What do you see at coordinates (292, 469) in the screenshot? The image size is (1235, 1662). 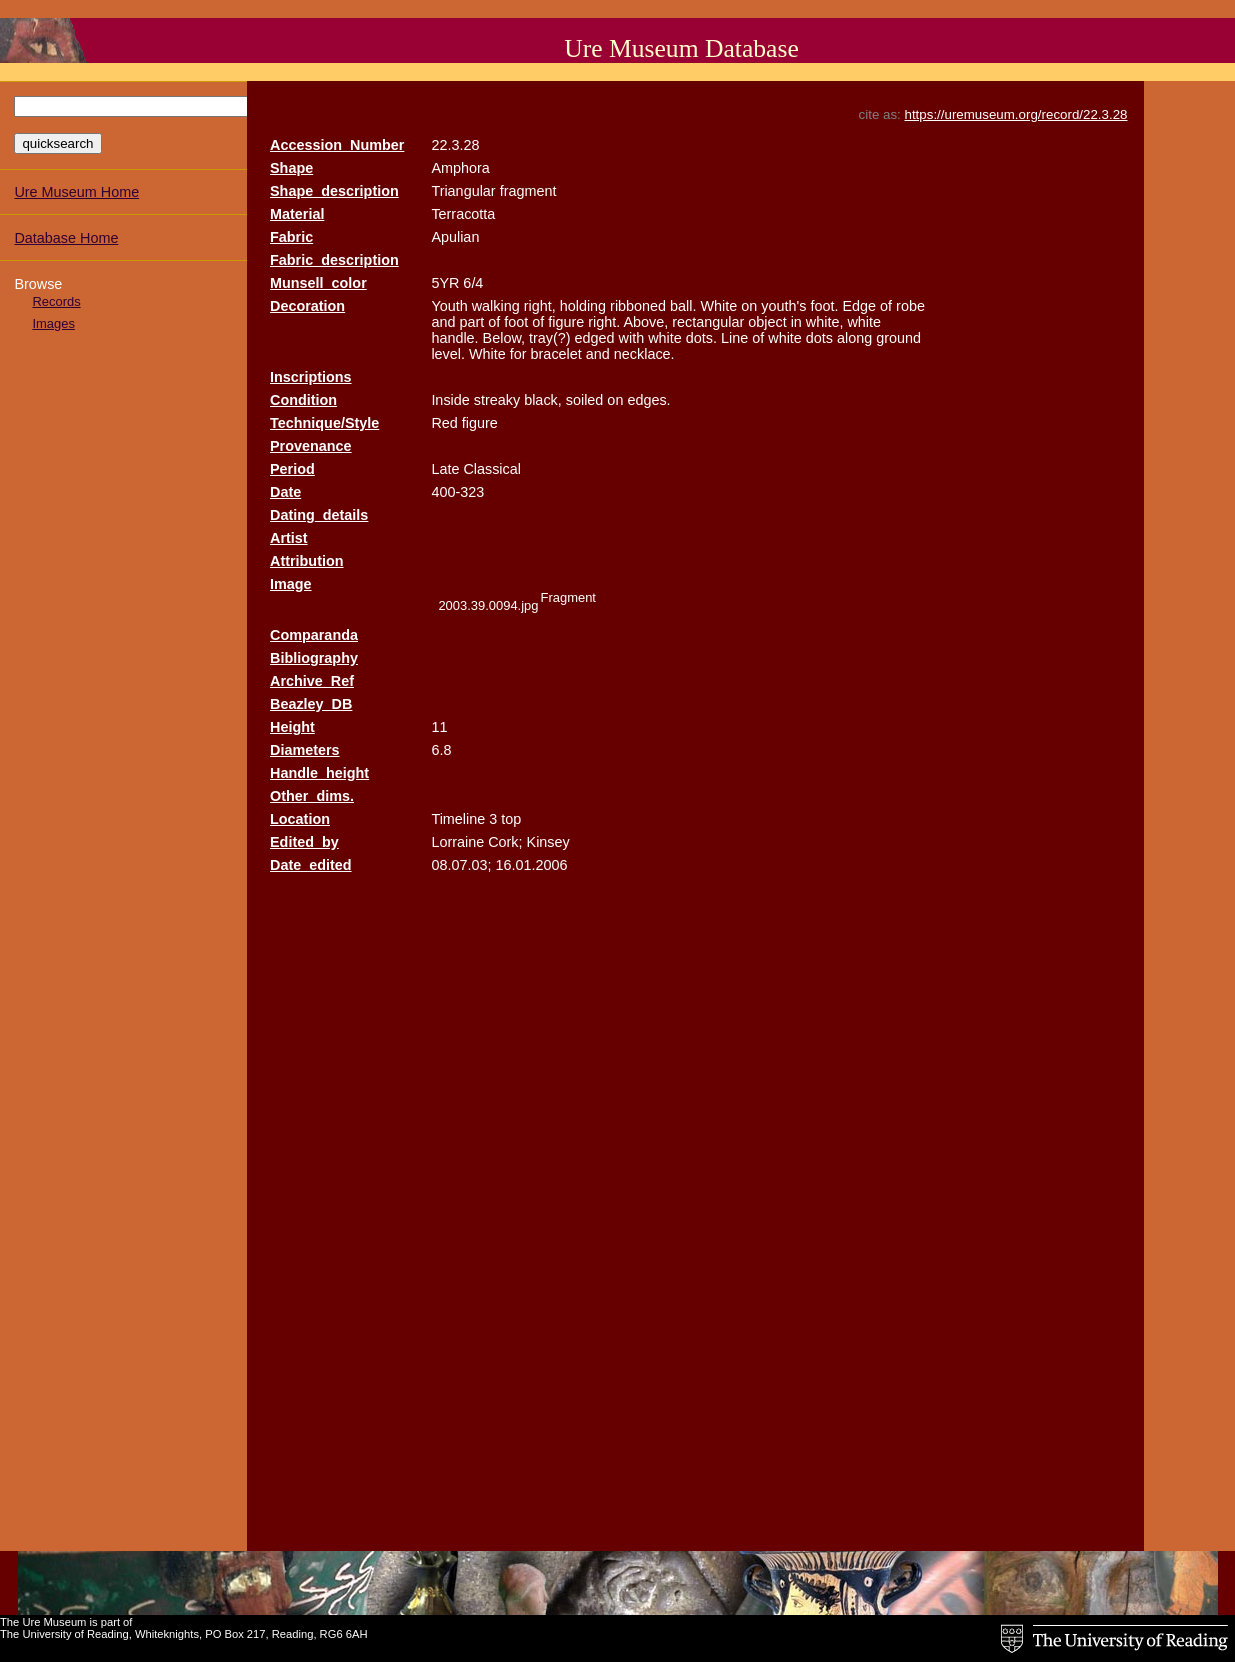 I see `Period` at bounding box center [292, 469].